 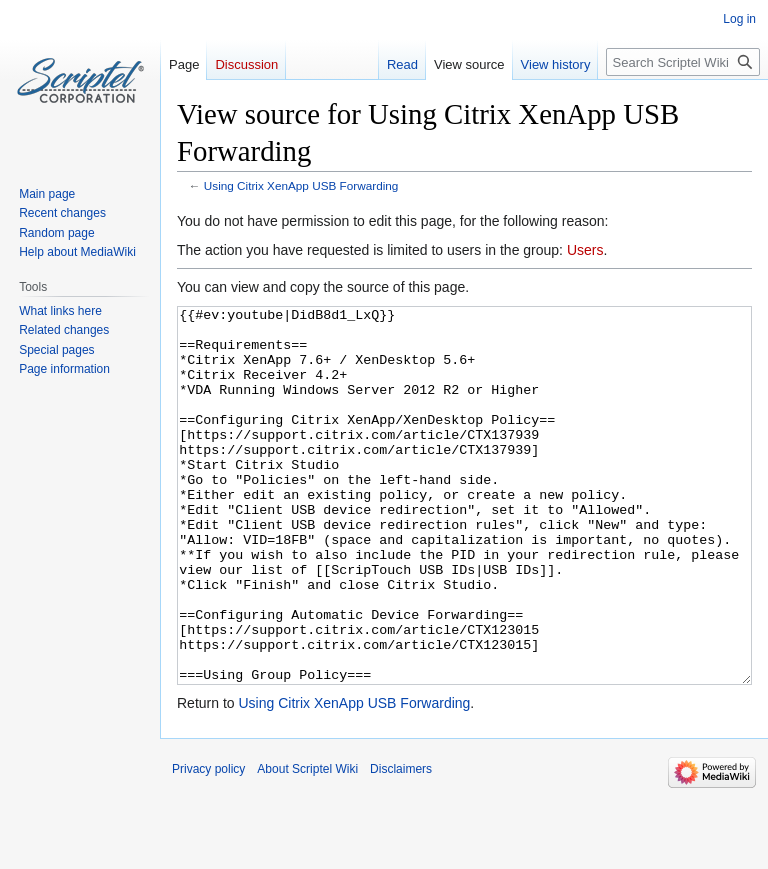 What do you see at coordinates (401, 844) in the screenshot?
I see `Disclaimers` at bounding box center [401, 844].